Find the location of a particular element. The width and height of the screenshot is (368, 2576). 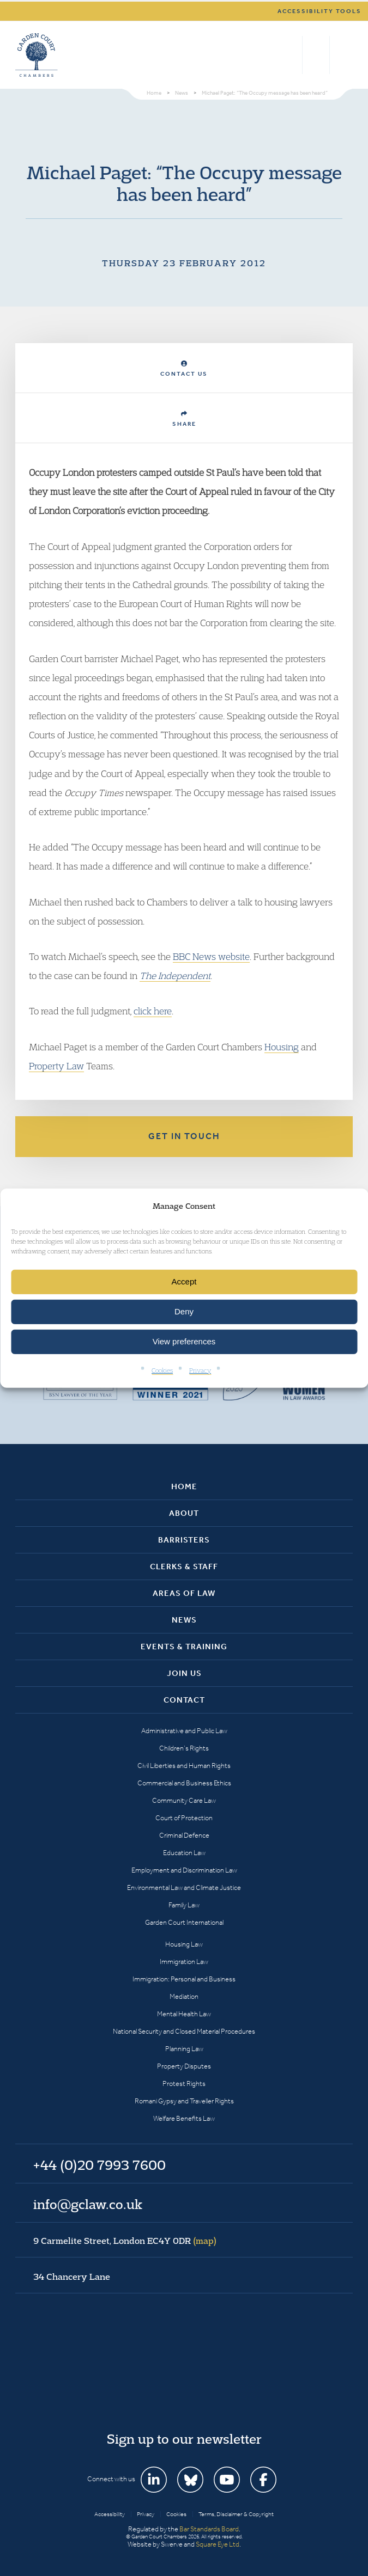

Events & Training is located at coordinates (184, 1646).